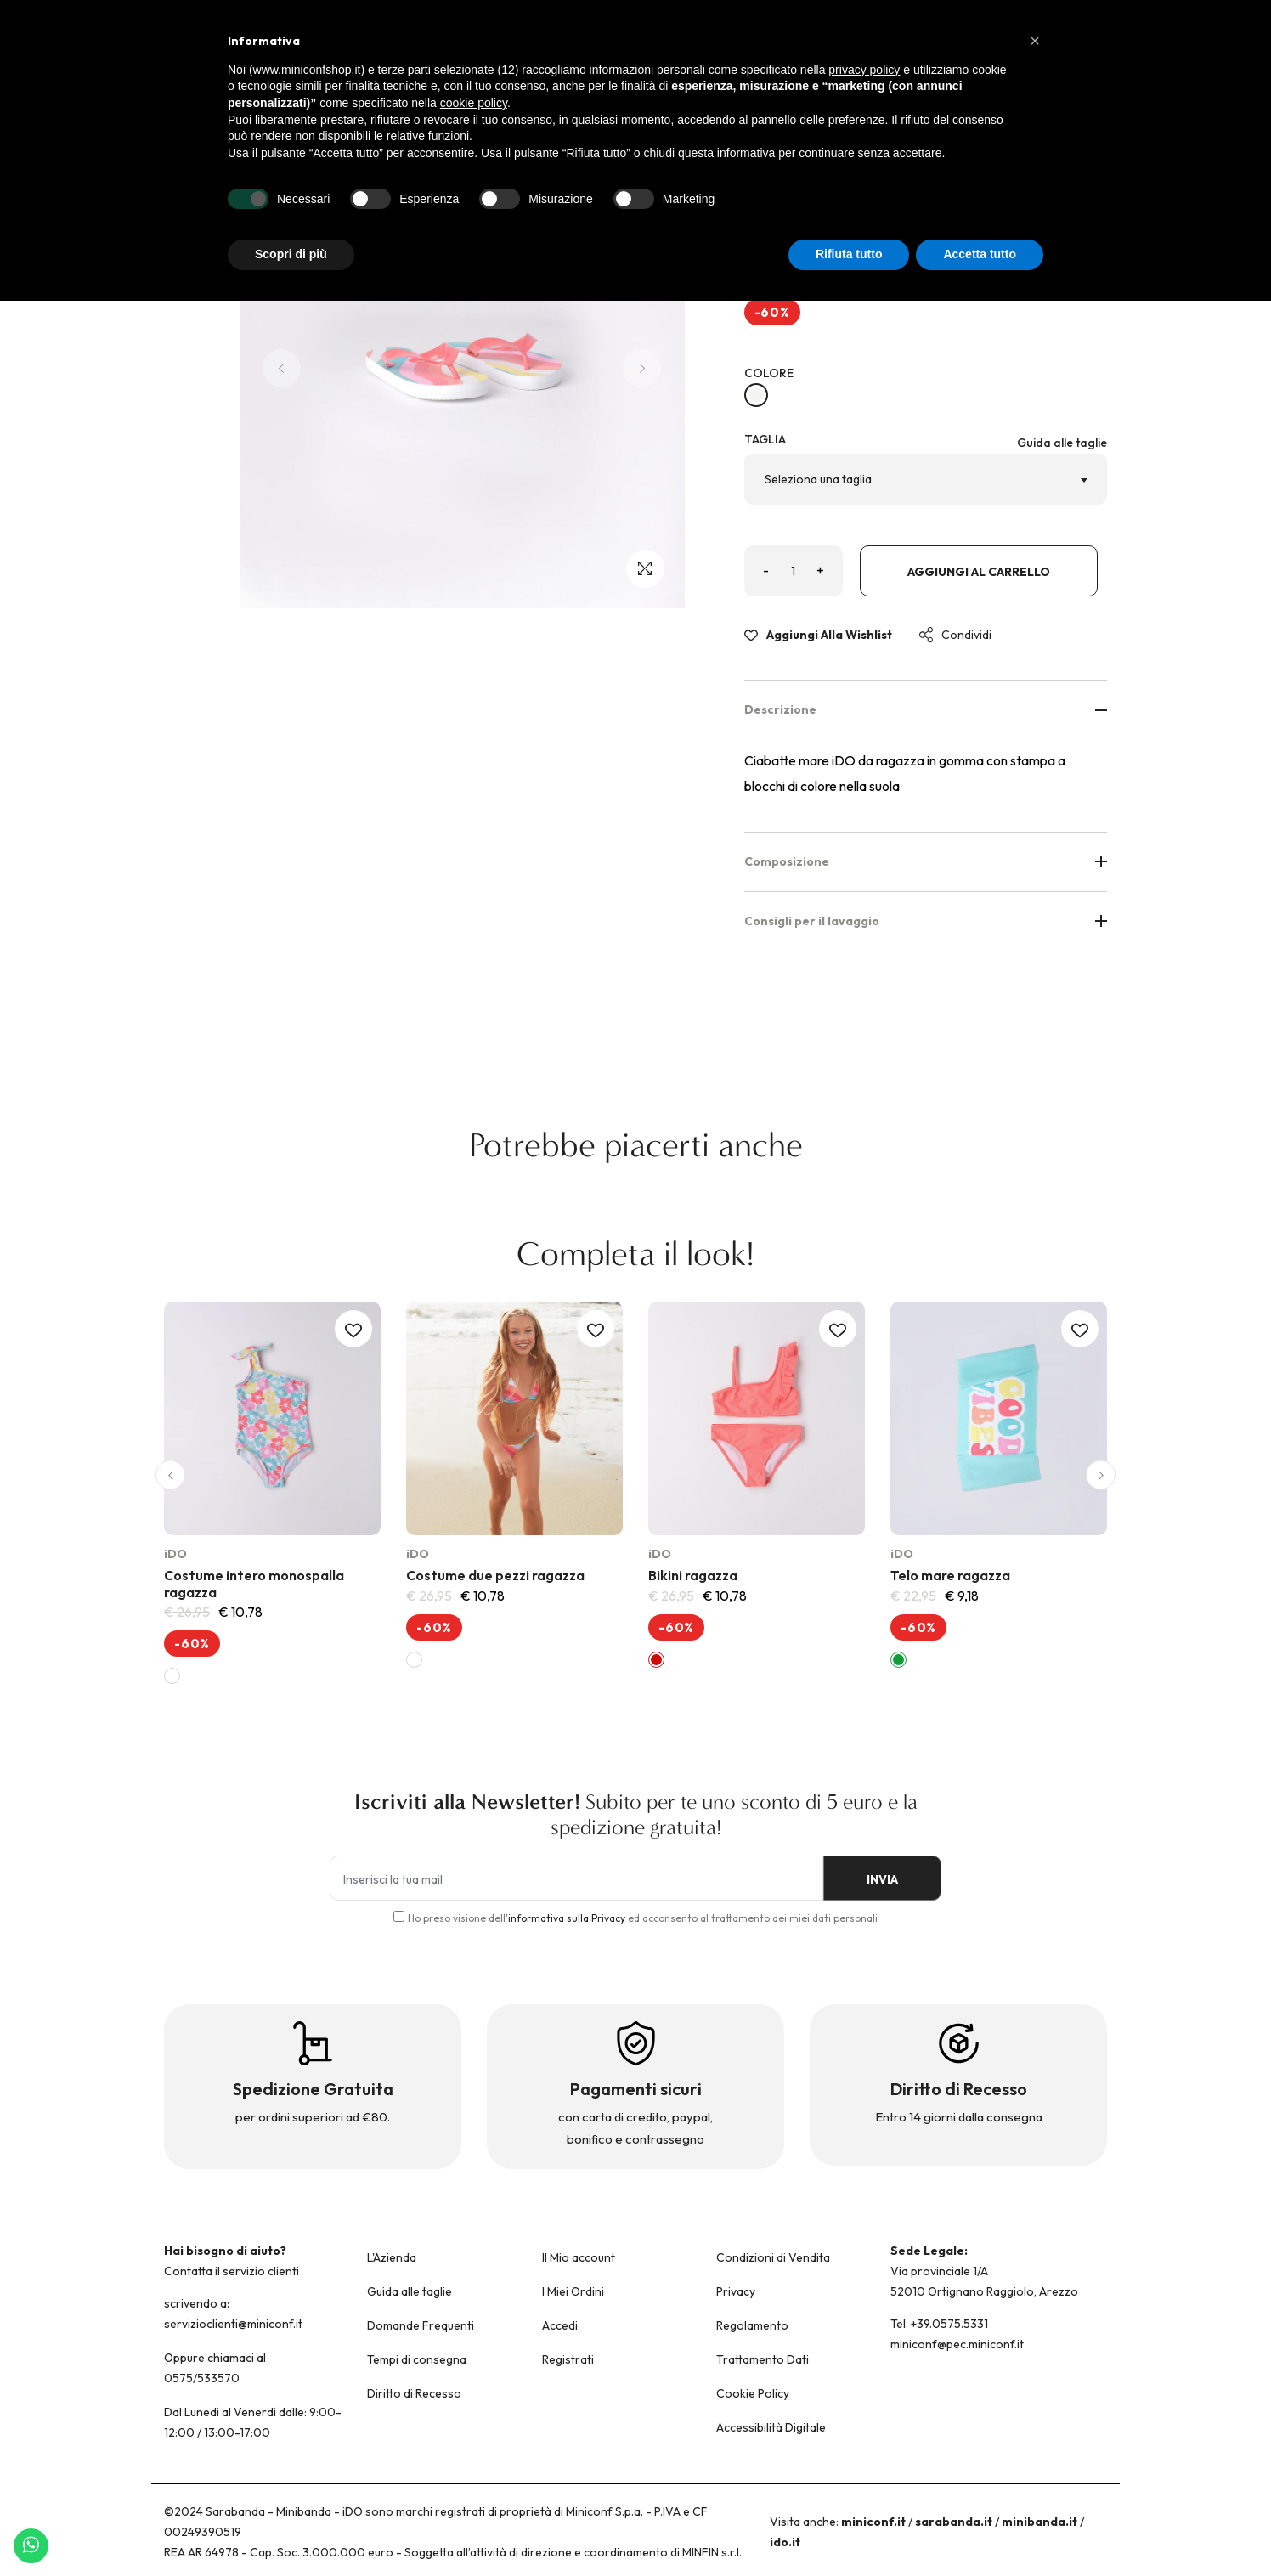 The image size is (1271, 2576). What do you see at coordinates (818, 479) in the screenshot?
I see `Seleziona una taglia [textbox]` at bounding box center [818, 479].